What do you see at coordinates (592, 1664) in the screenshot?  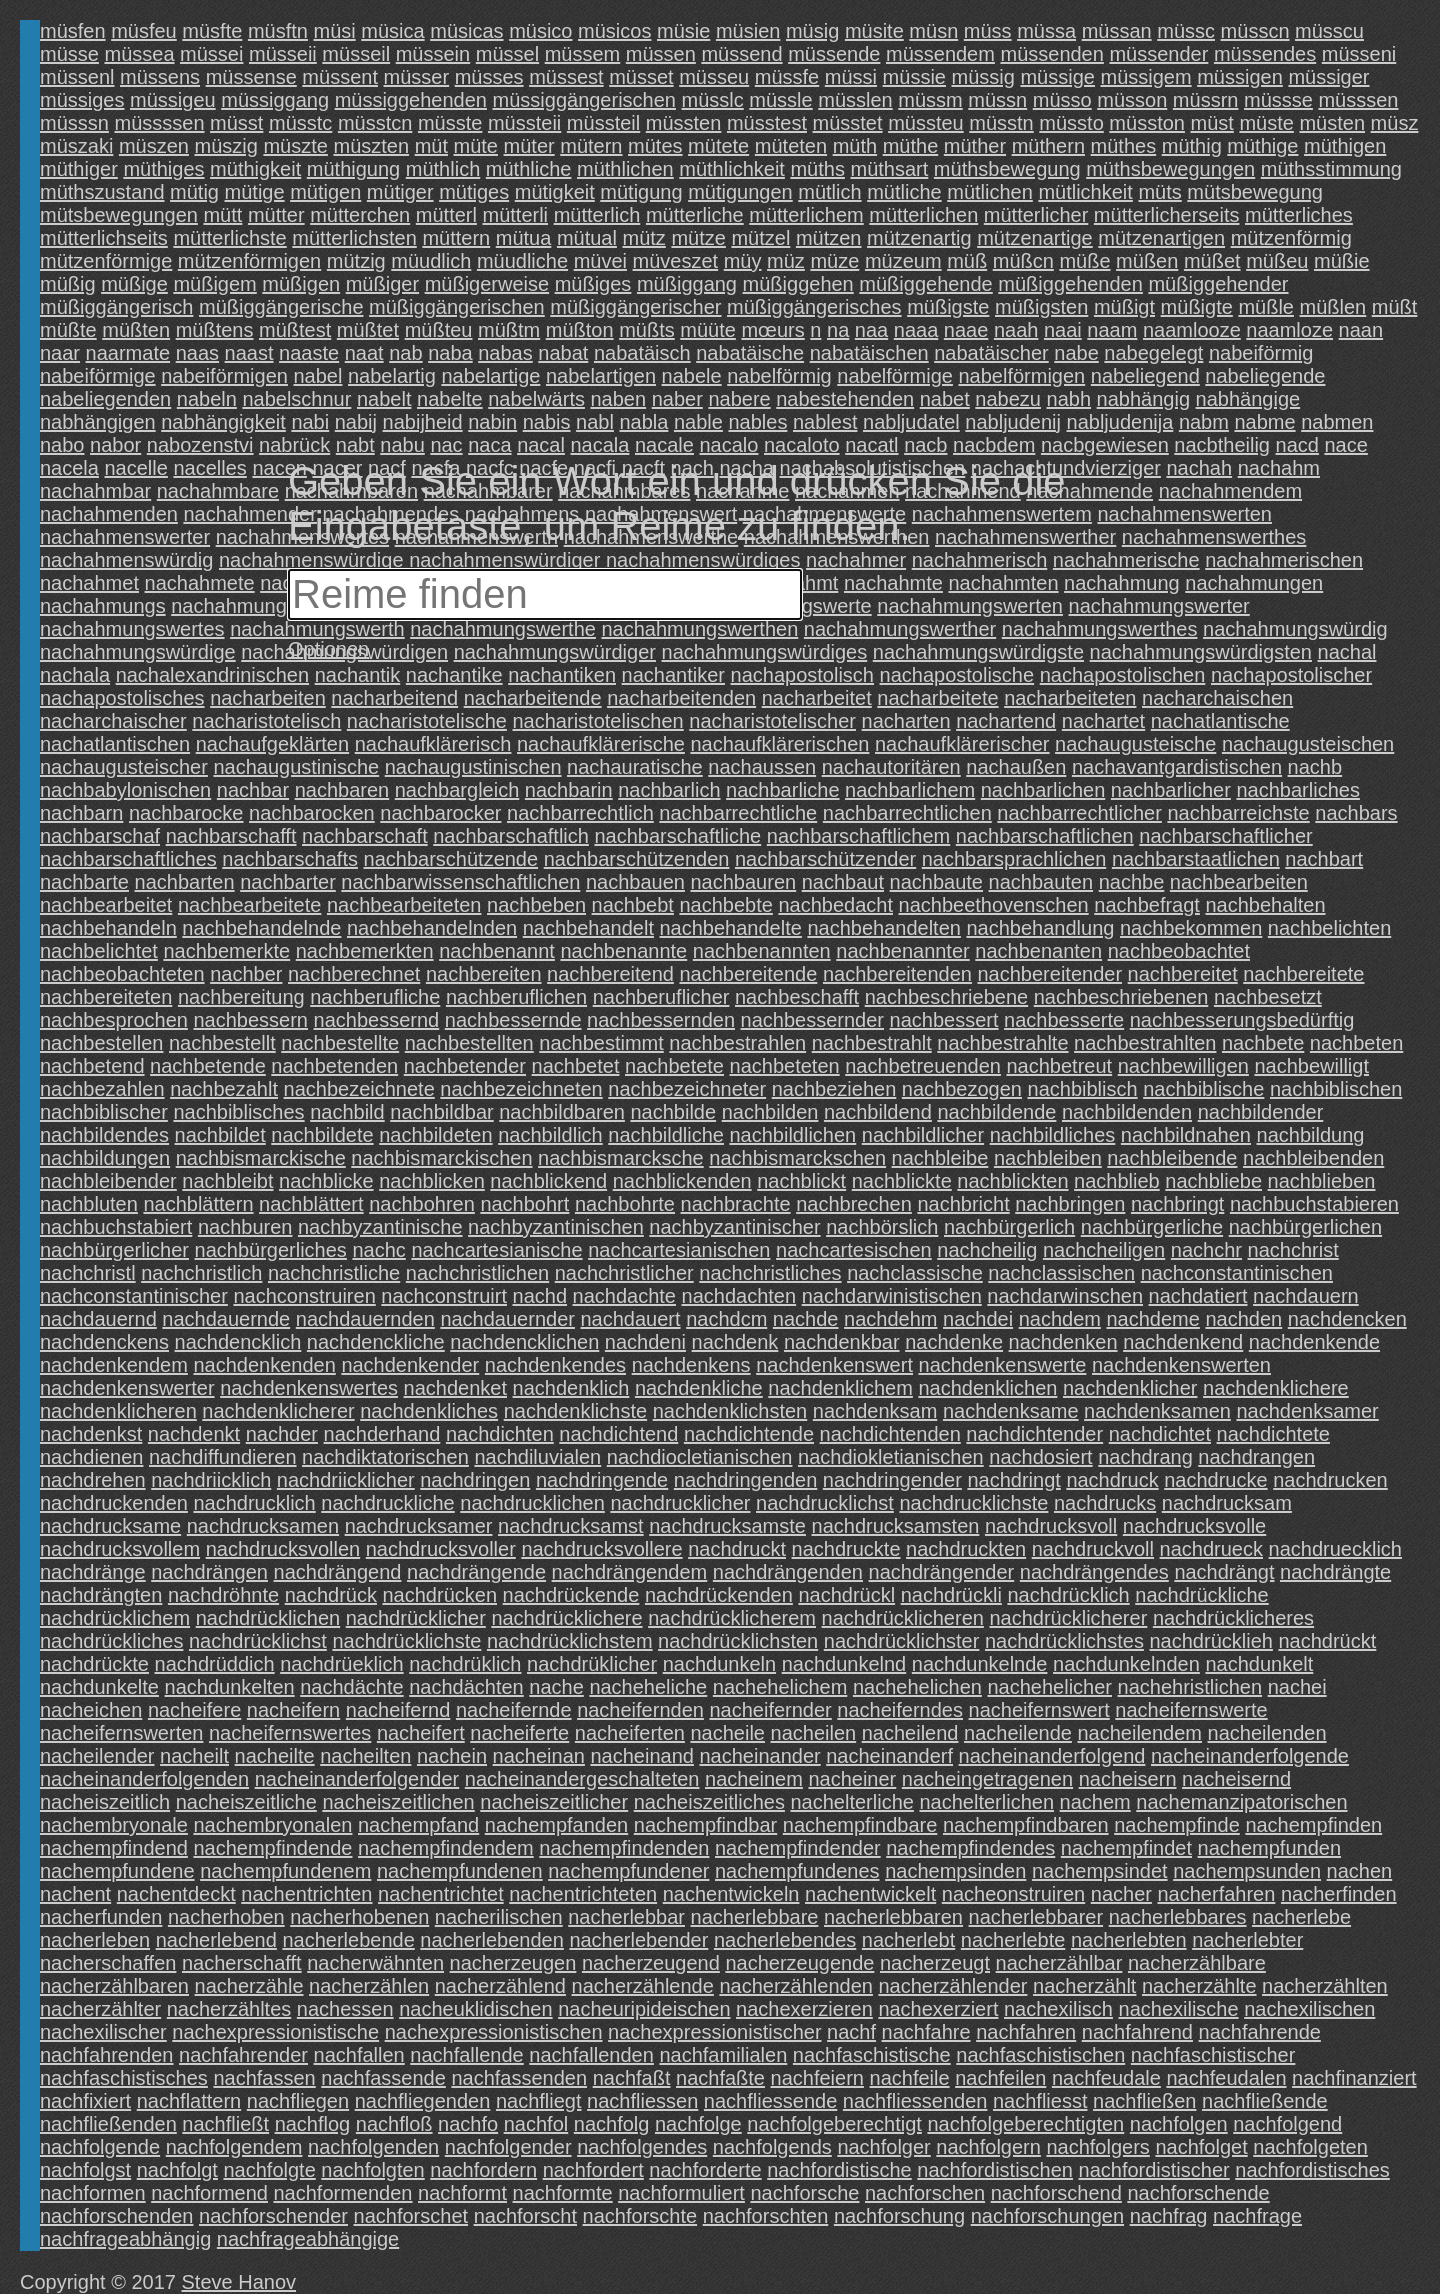 I see `nachdrüklicher` at bounding box center [592, 1664].